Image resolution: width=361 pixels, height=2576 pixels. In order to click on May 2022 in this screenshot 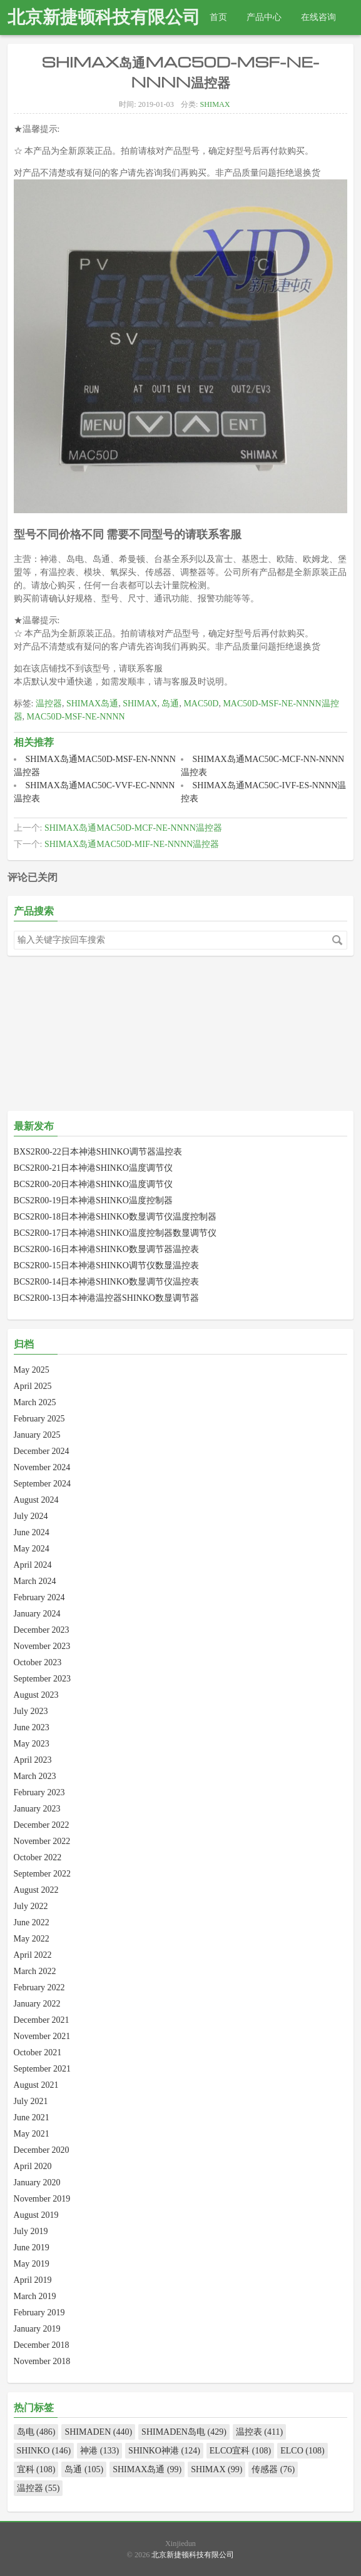, I will do `click(31, 1938)`.